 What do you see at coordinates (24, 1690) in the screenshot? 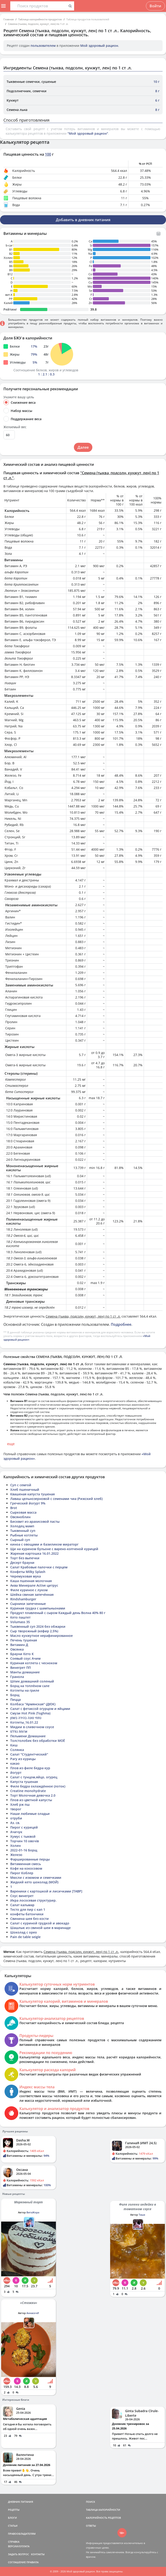
I see `Котлеты на гриле` at bounding box center [24, 1690].